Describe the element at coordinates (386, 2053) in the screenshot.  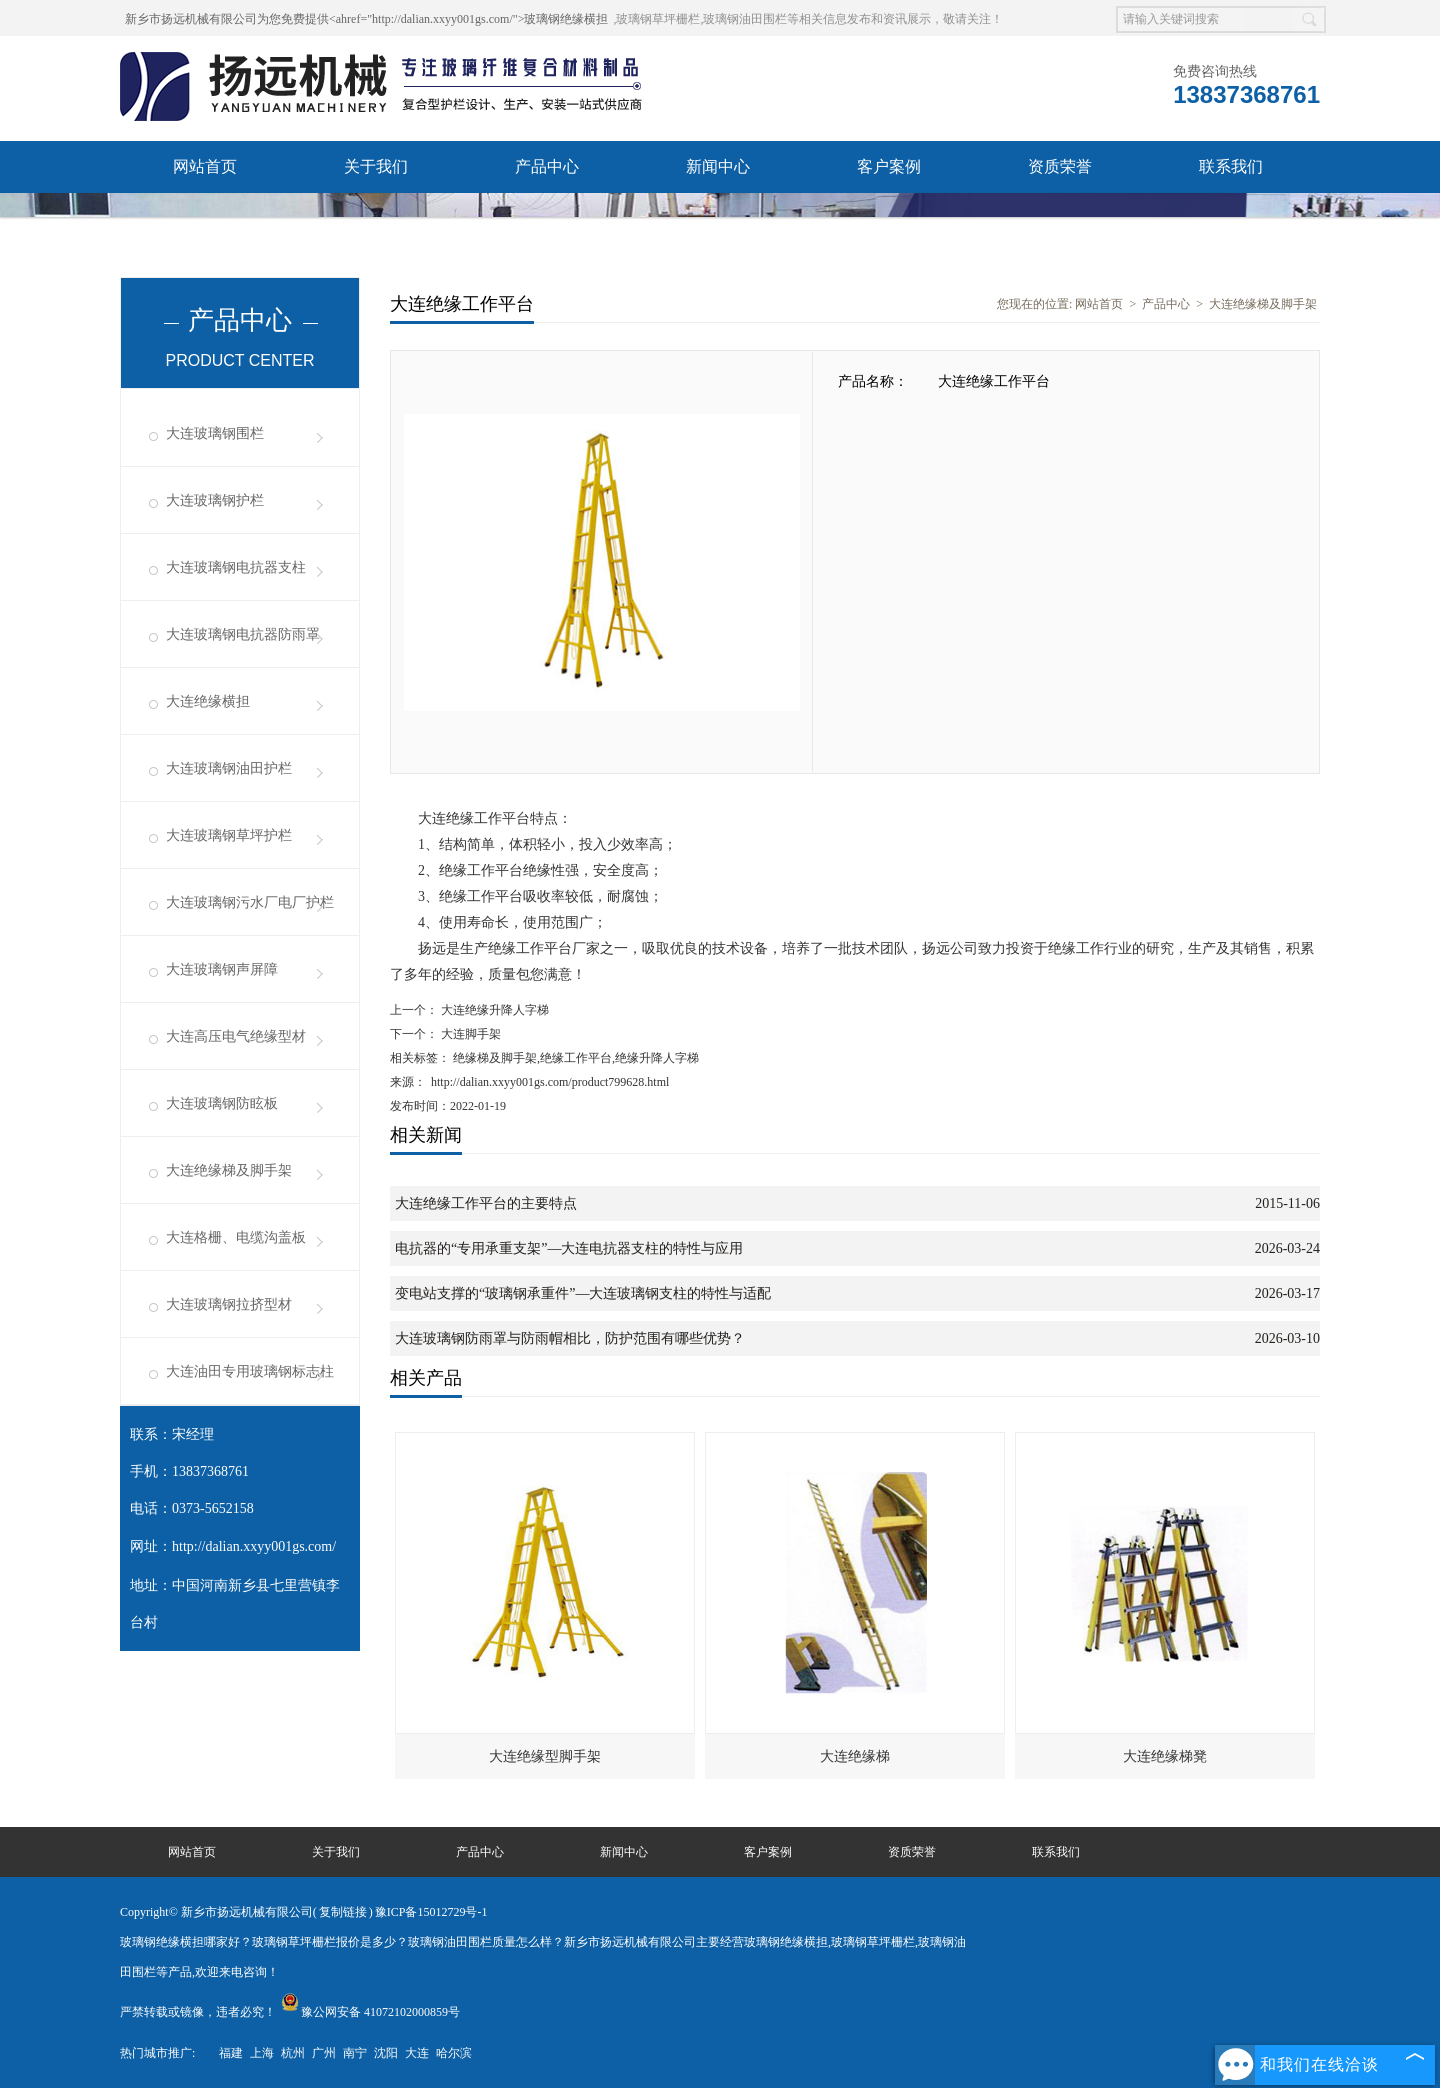
I see `沈阳` at that location.